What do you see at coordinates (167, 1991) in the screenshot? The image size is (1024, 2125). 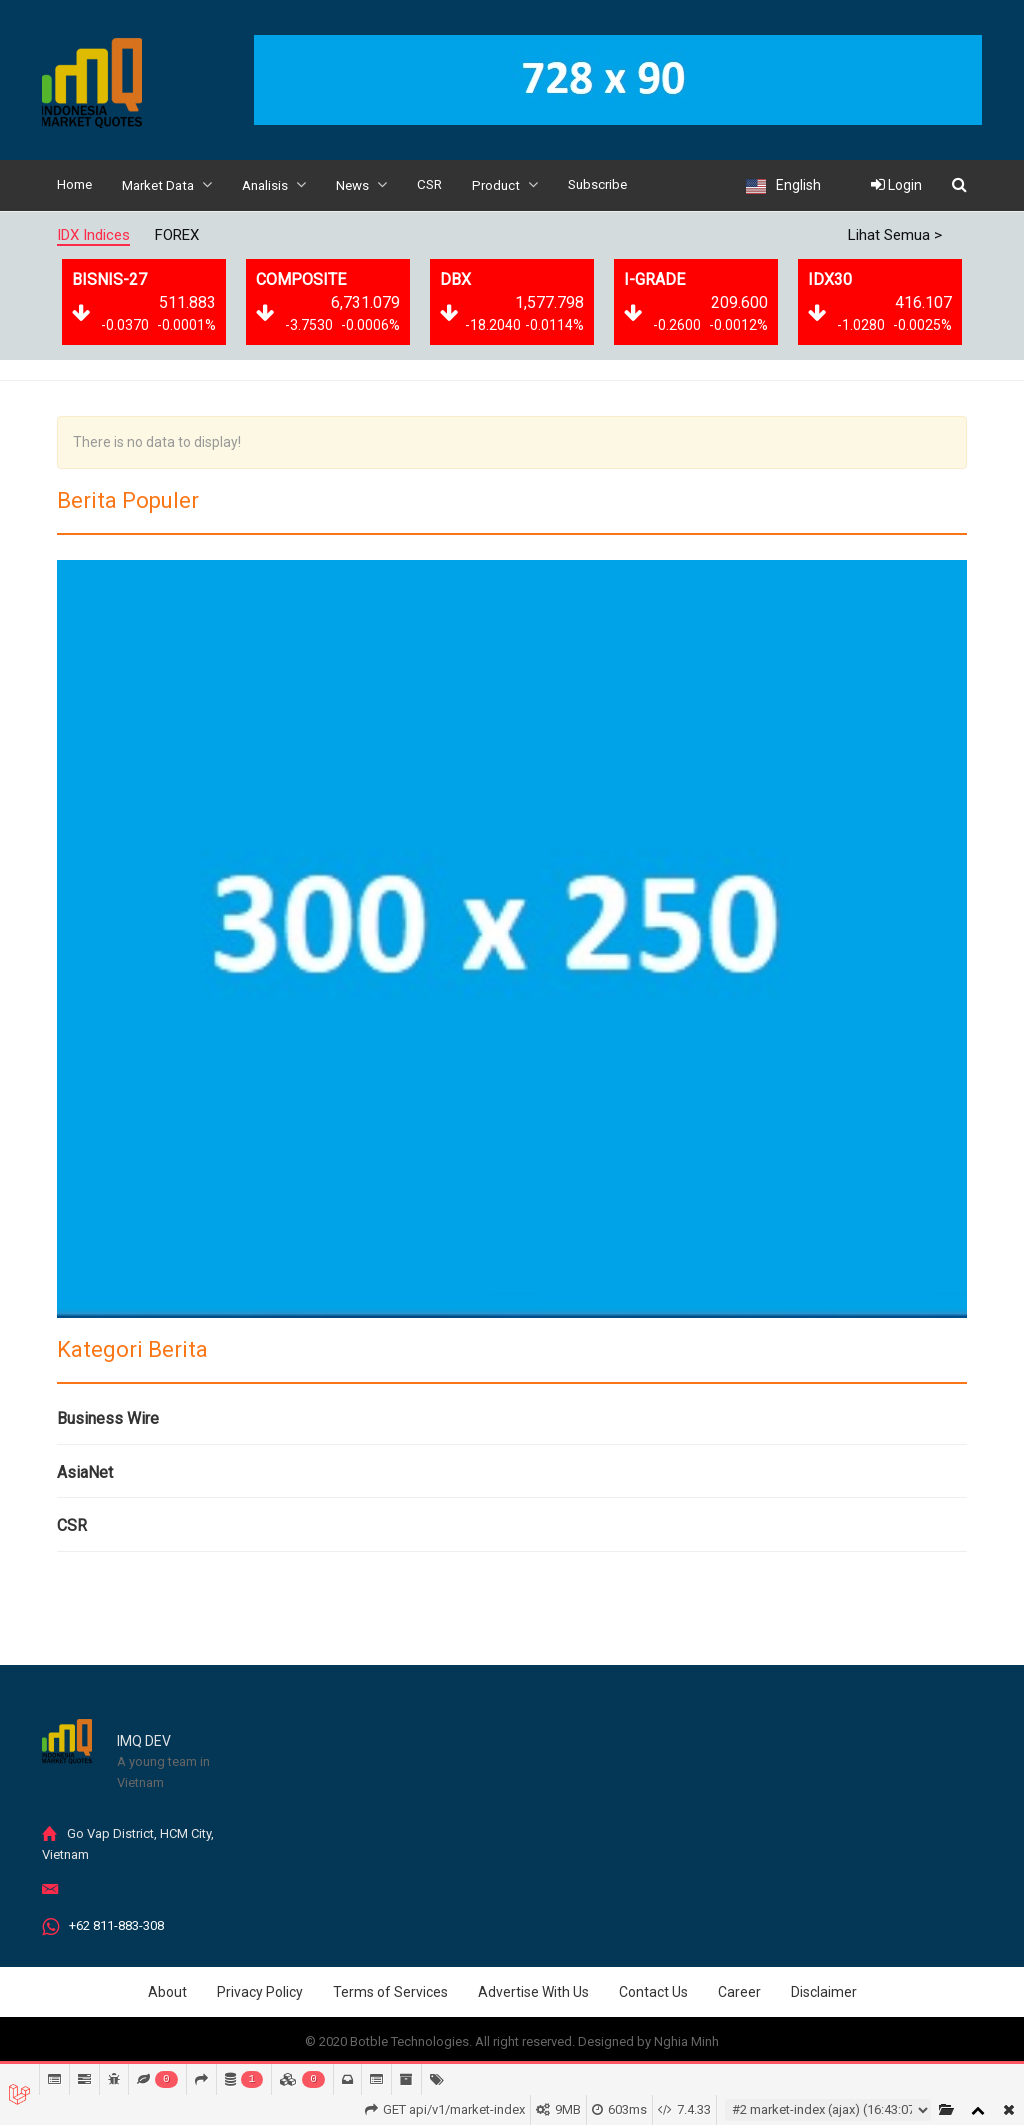 I see `About` at bounding box center [167, 1991].